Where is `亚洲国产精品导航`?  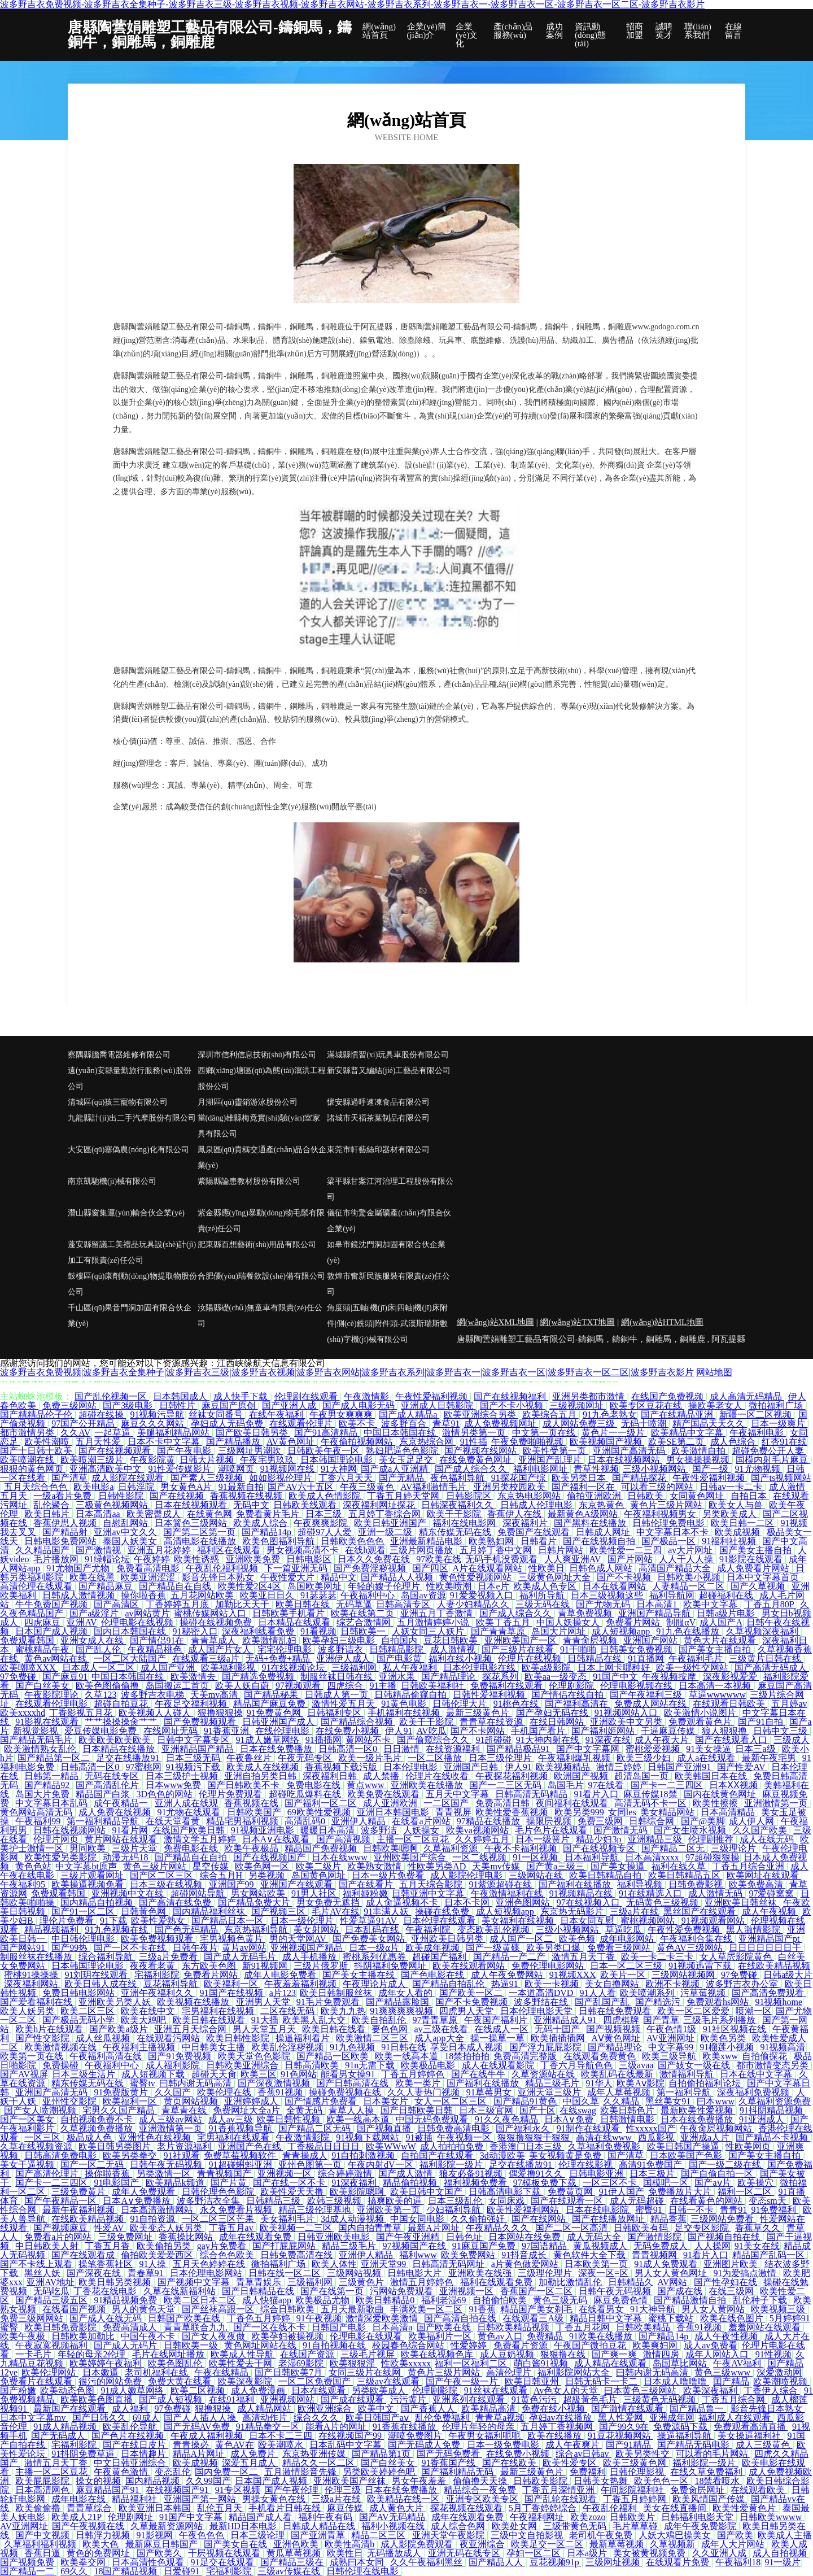
亚洲国产精品导航 is located at coordinates (655, 1613).